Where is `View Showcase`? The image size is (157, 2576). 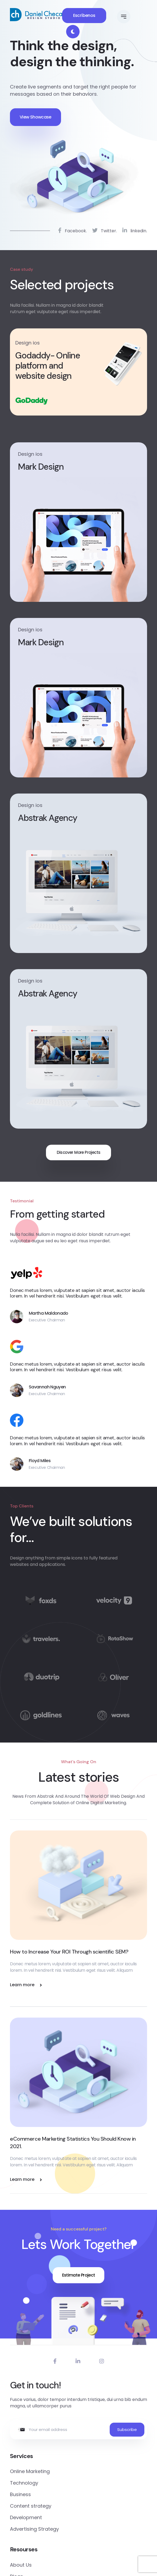
View Showcase is located at coordinates (35, 117).